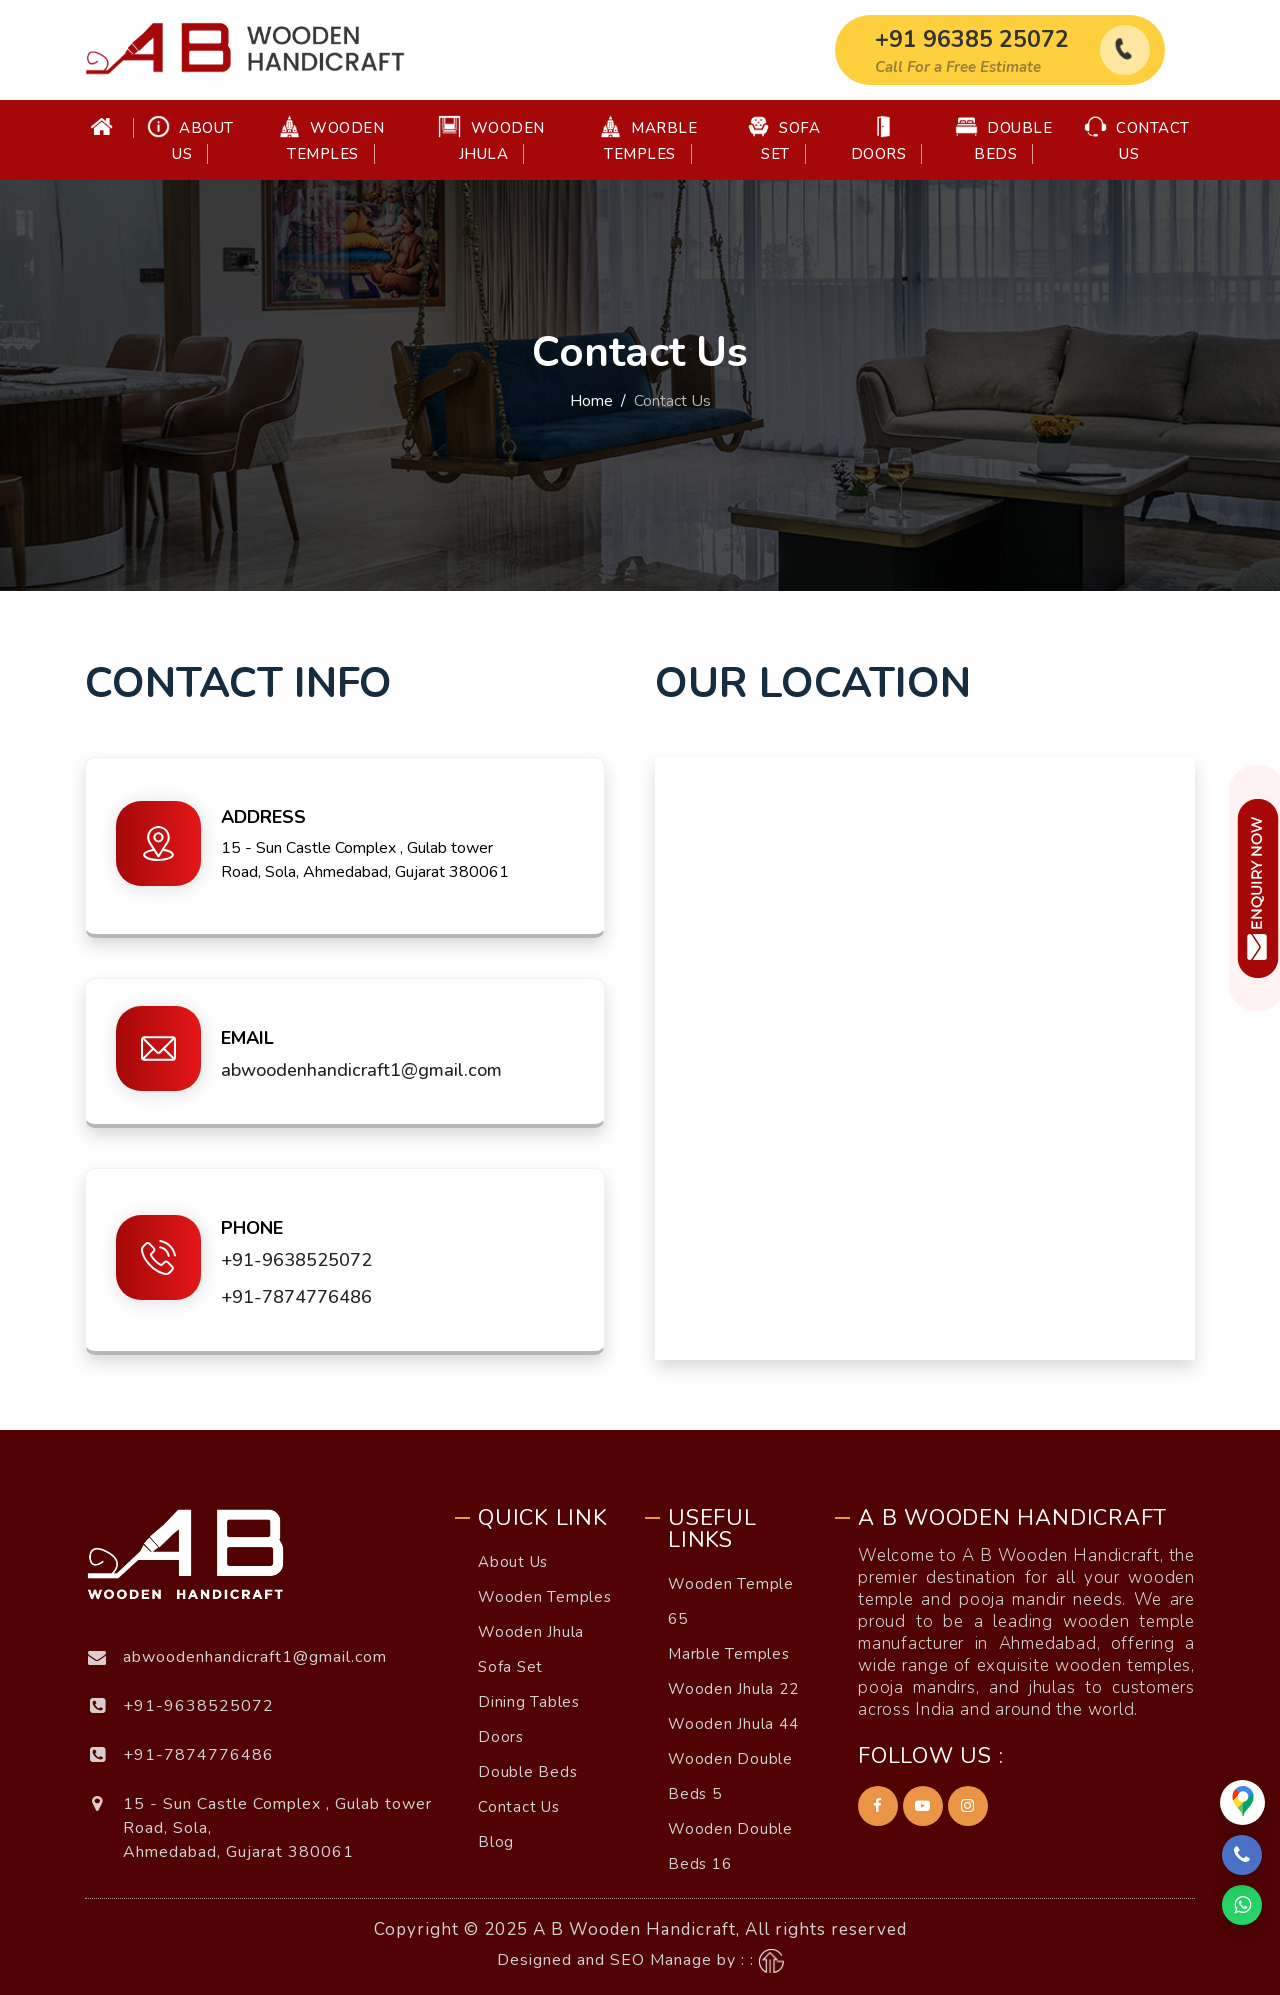  I want to click on Marble Temples, so click(648, 139).